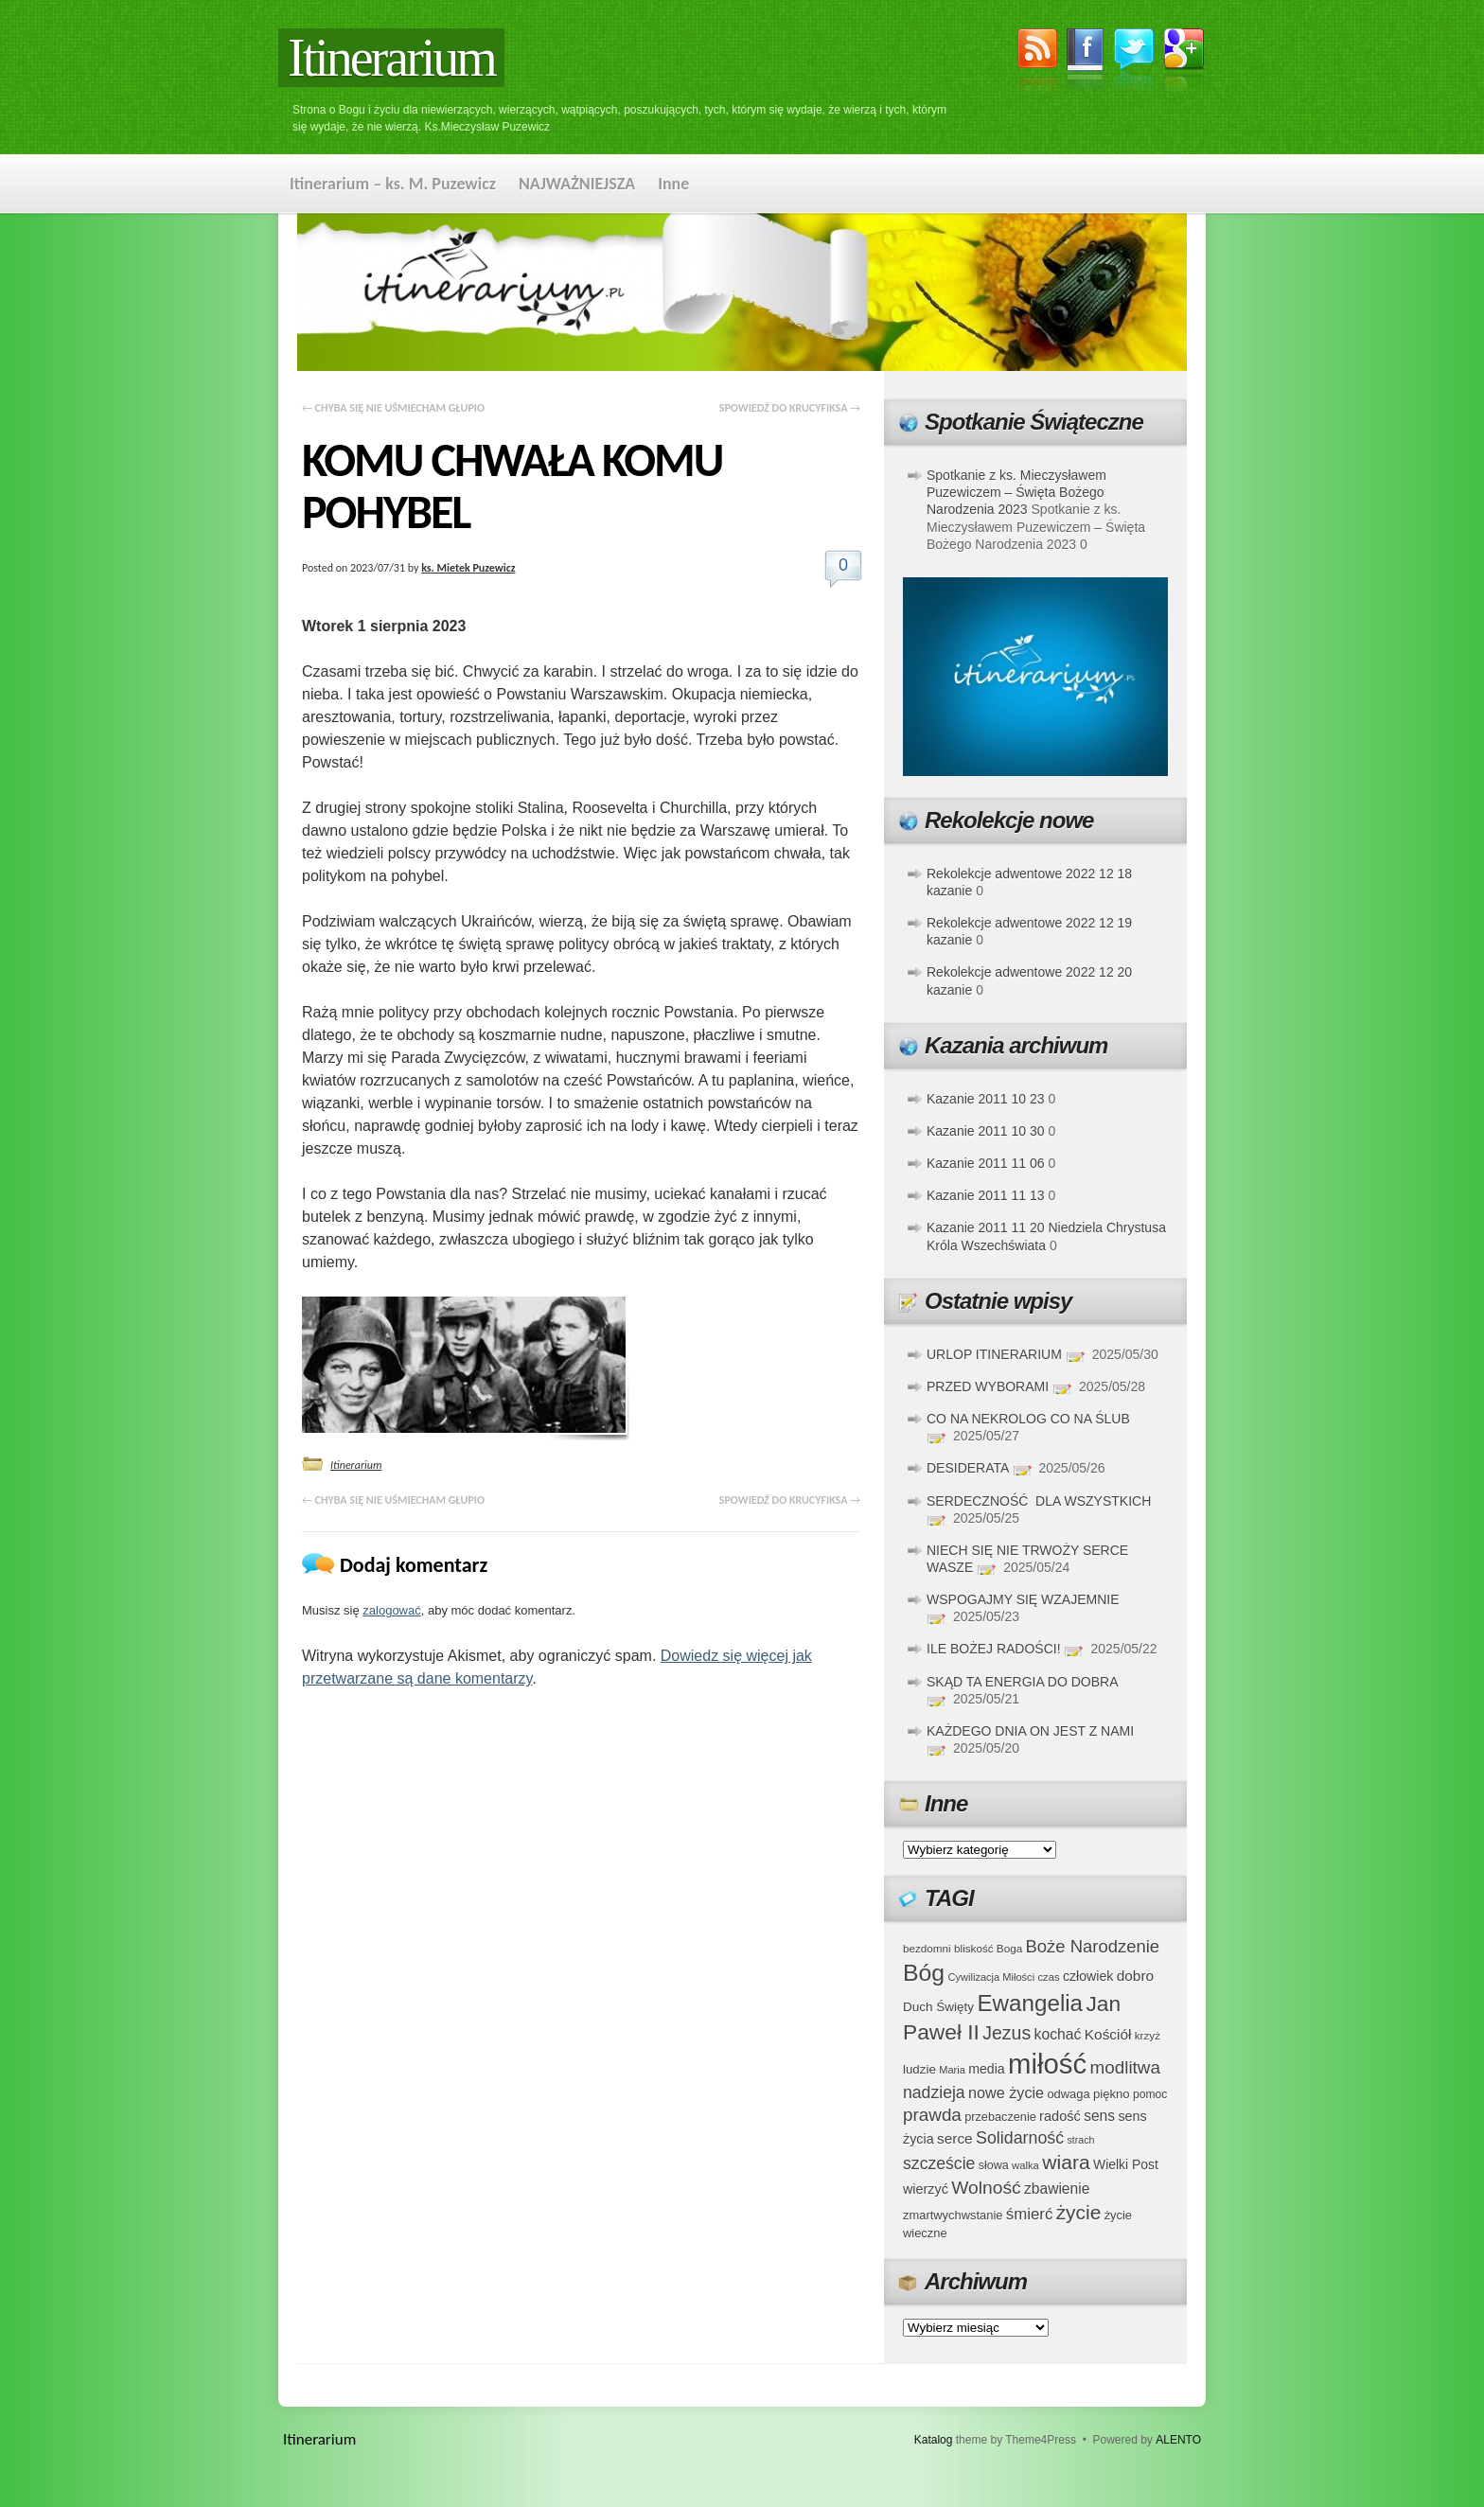 Image resolution: width=1484 pixels, height=2507 pixels. Describe the element at coordinates (986, 2068) in the screenshot. I see `media [media (45 elementów)]` at that location.